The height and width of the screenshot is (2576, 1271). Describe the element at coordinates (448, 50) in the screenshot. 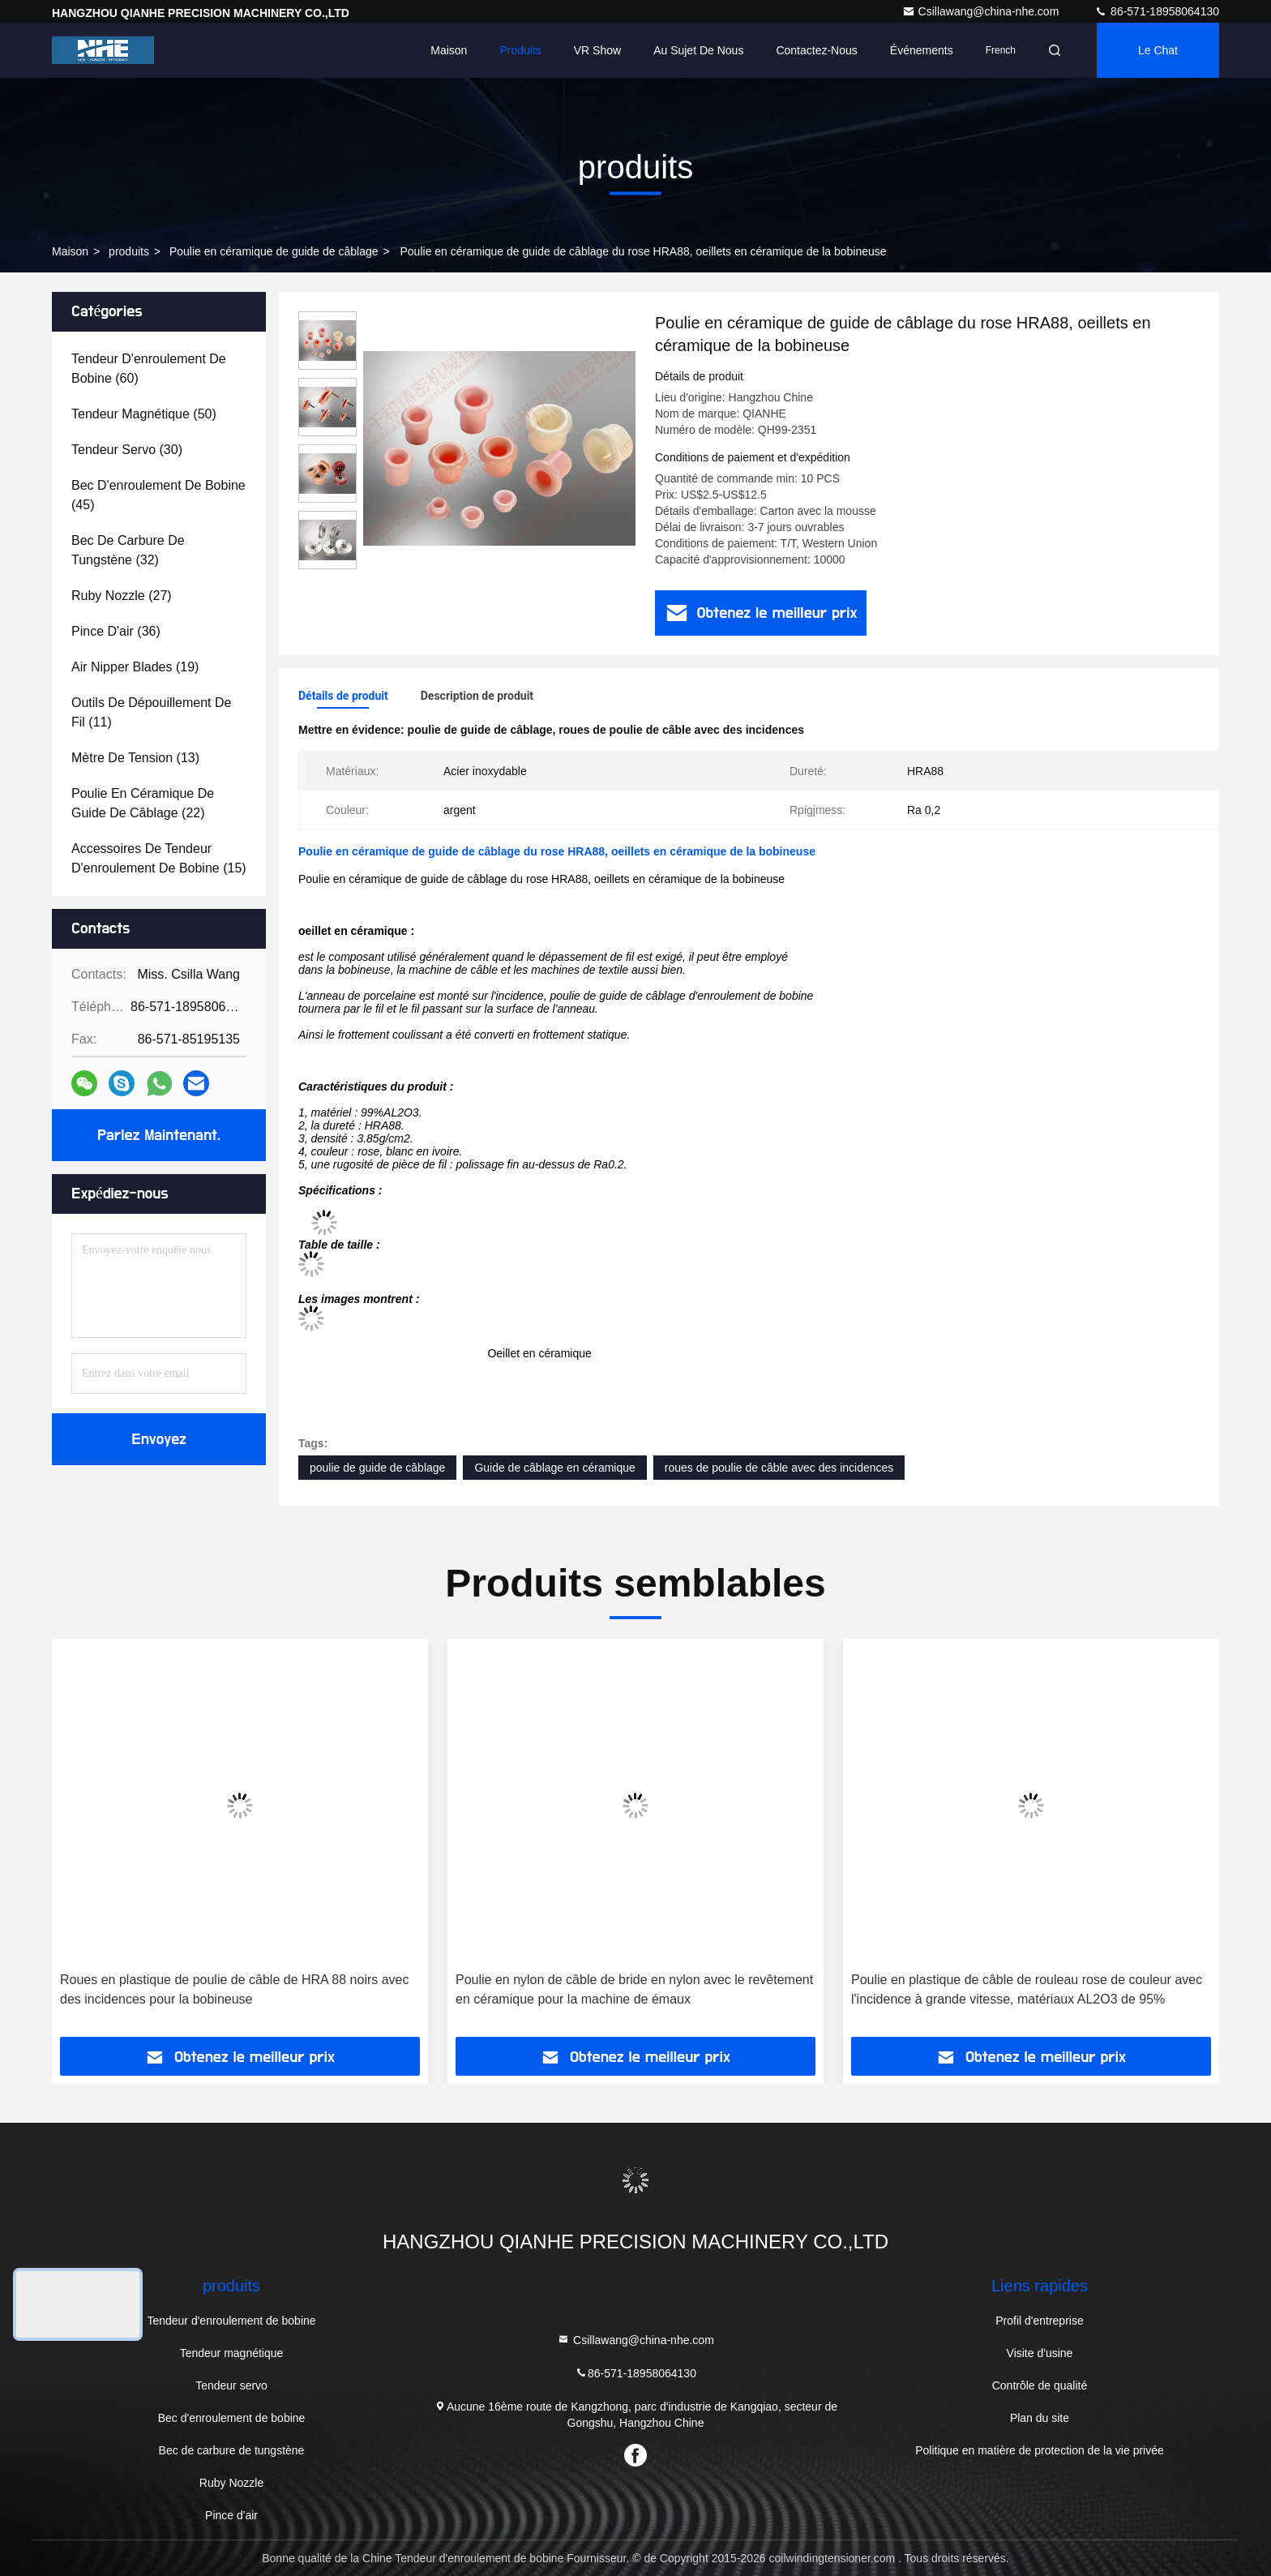

I see `Maison` at that location.